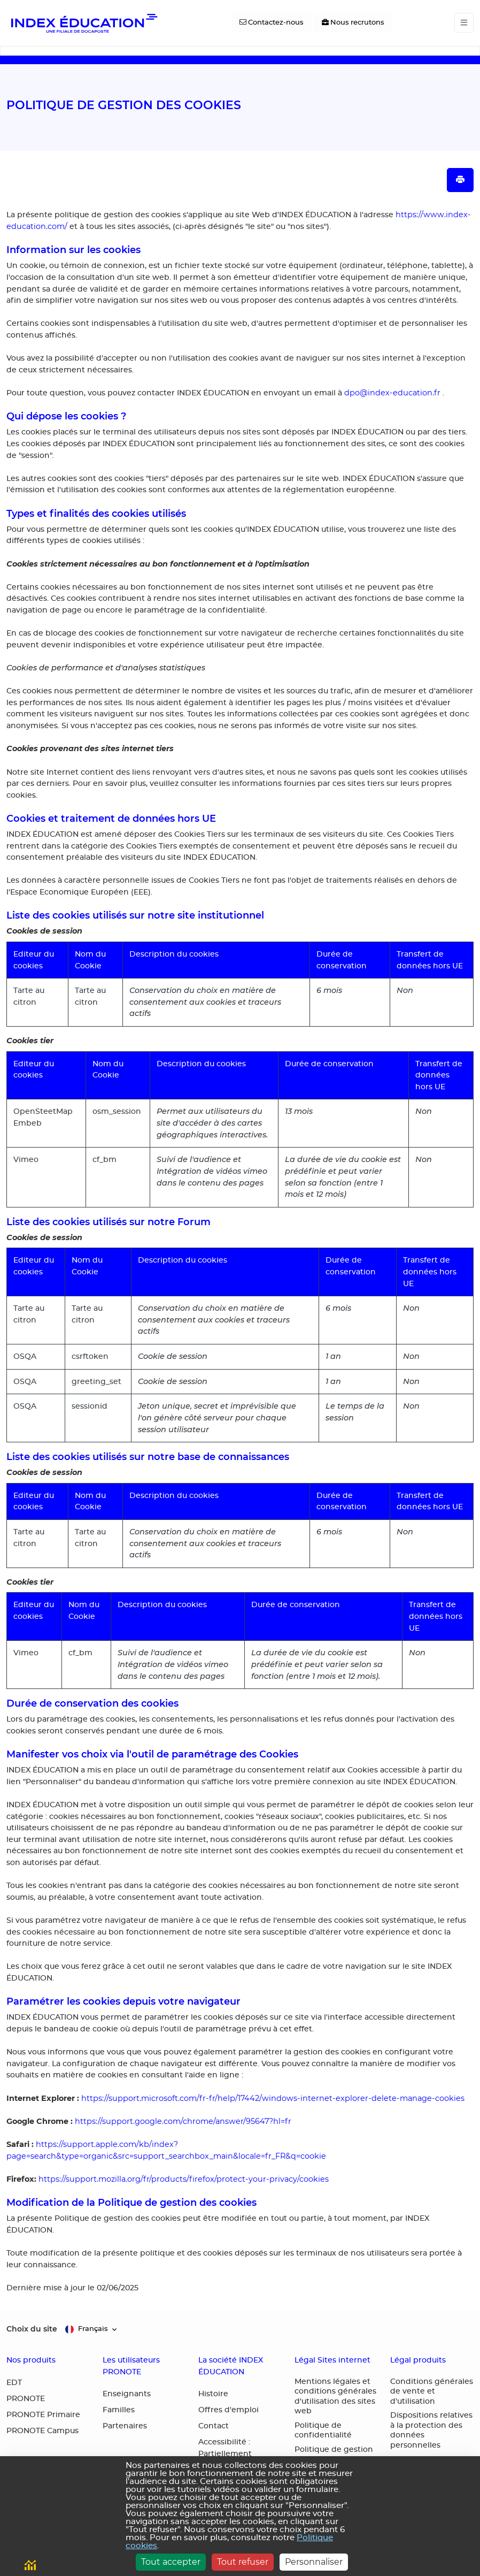 This screenshot has height=2576, width=480. I want to click on EDT, so click(14, 2383).